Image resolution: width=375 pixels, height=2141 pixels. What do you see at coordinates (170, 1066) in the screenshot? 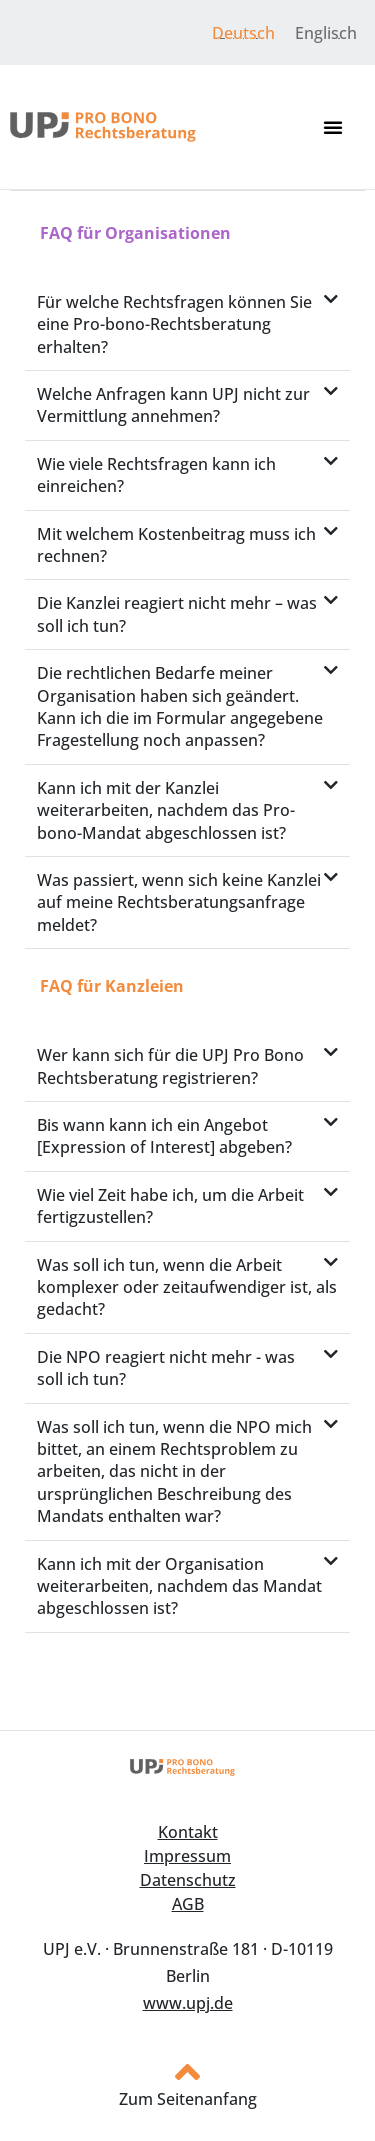
I see `Wer kann sich für die UPJ Pro Bono Rechtsberatung registrieren?` at bounding box center [170, 1066].